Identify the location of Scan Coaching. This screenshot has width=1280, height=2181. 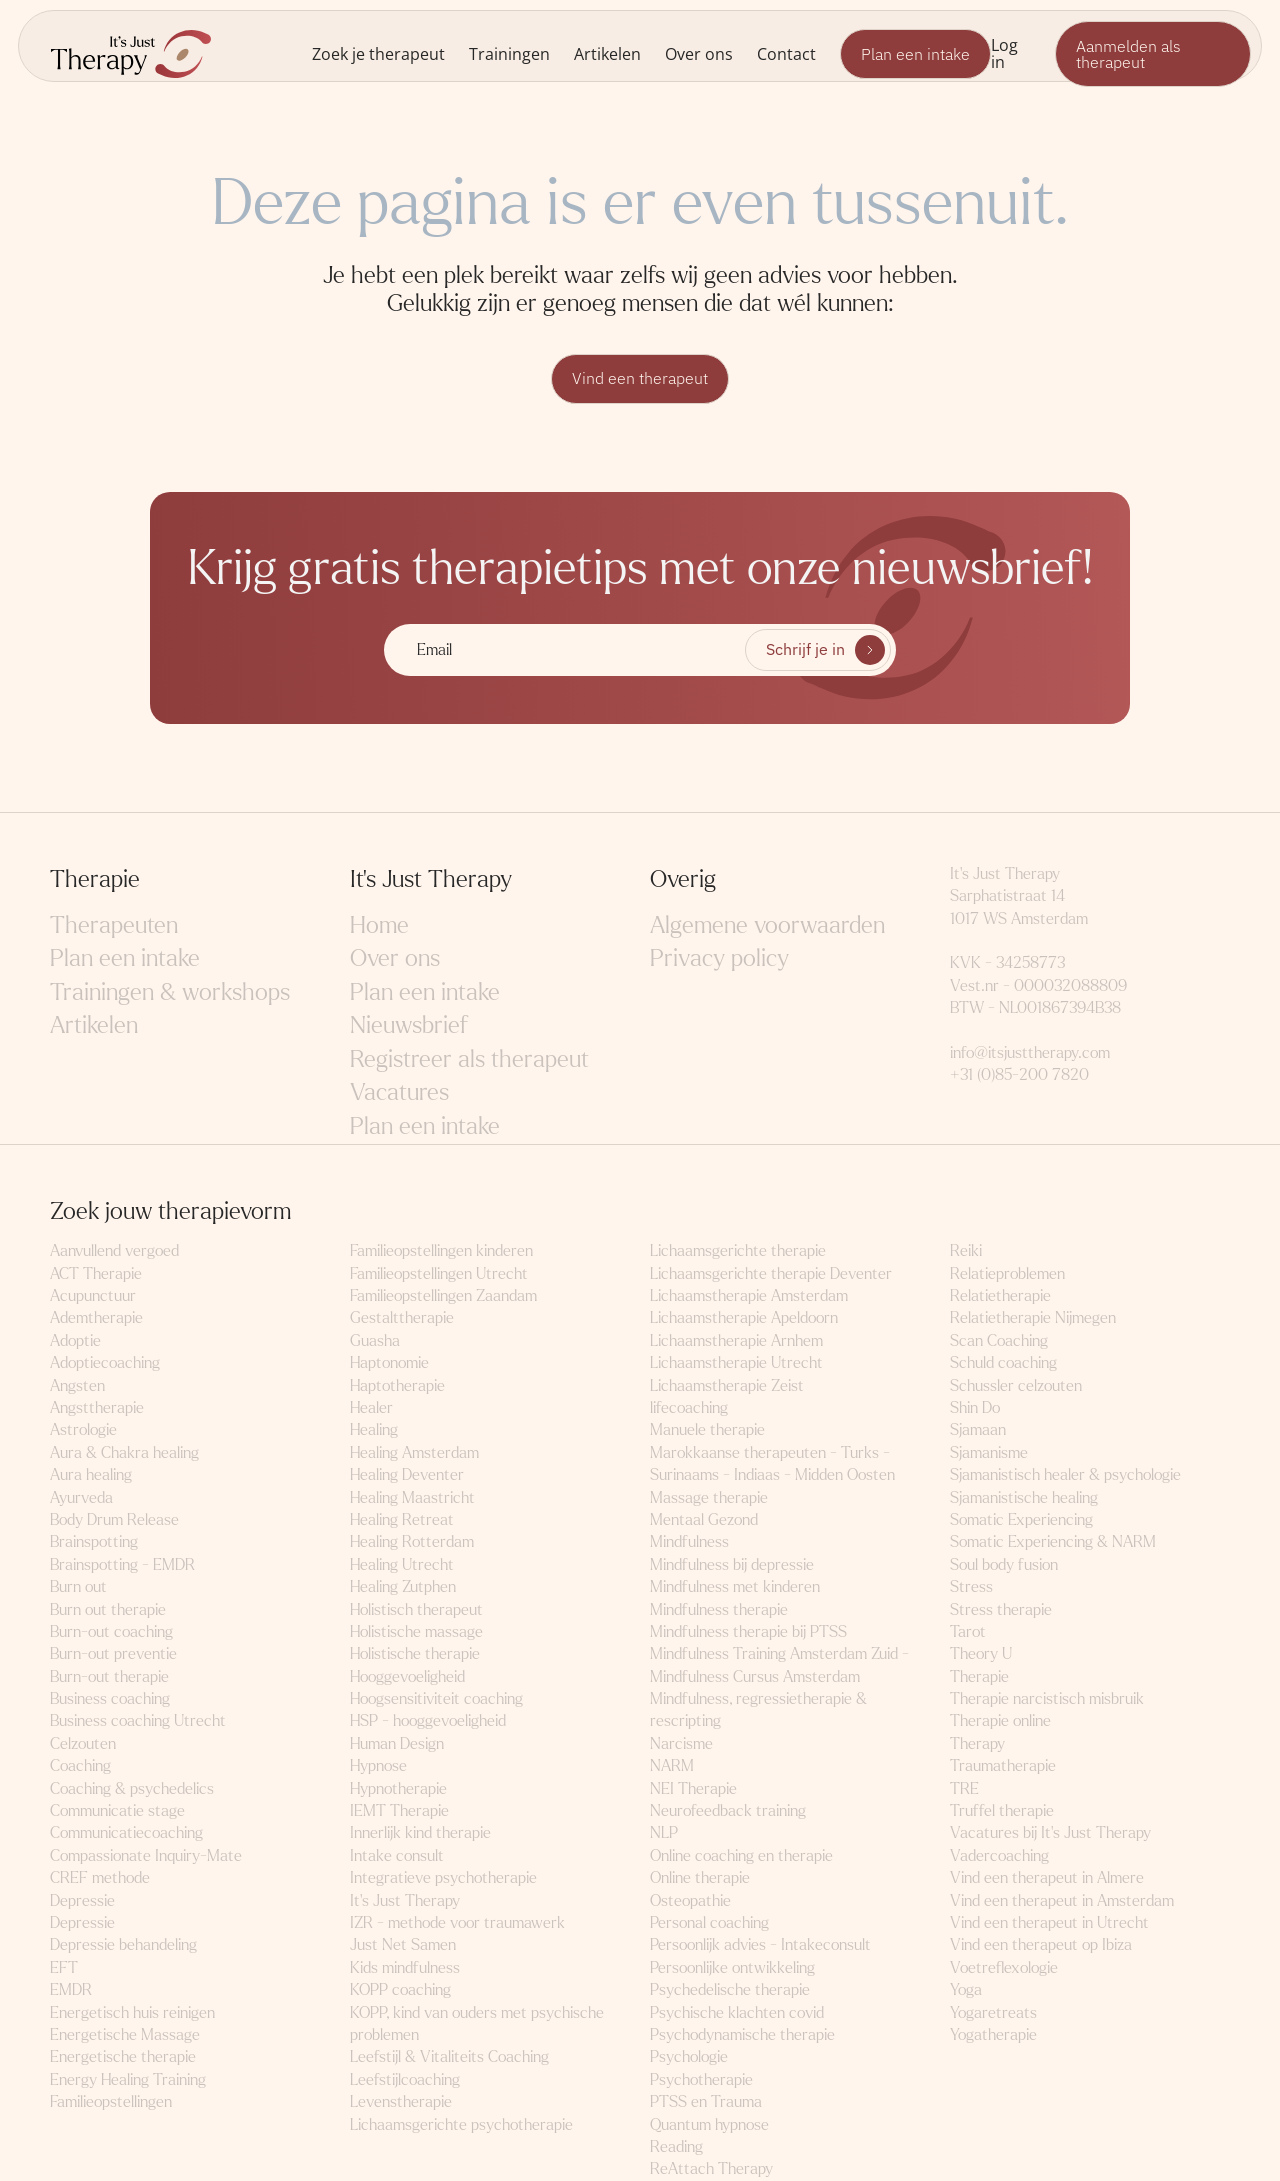
(999, 1340).